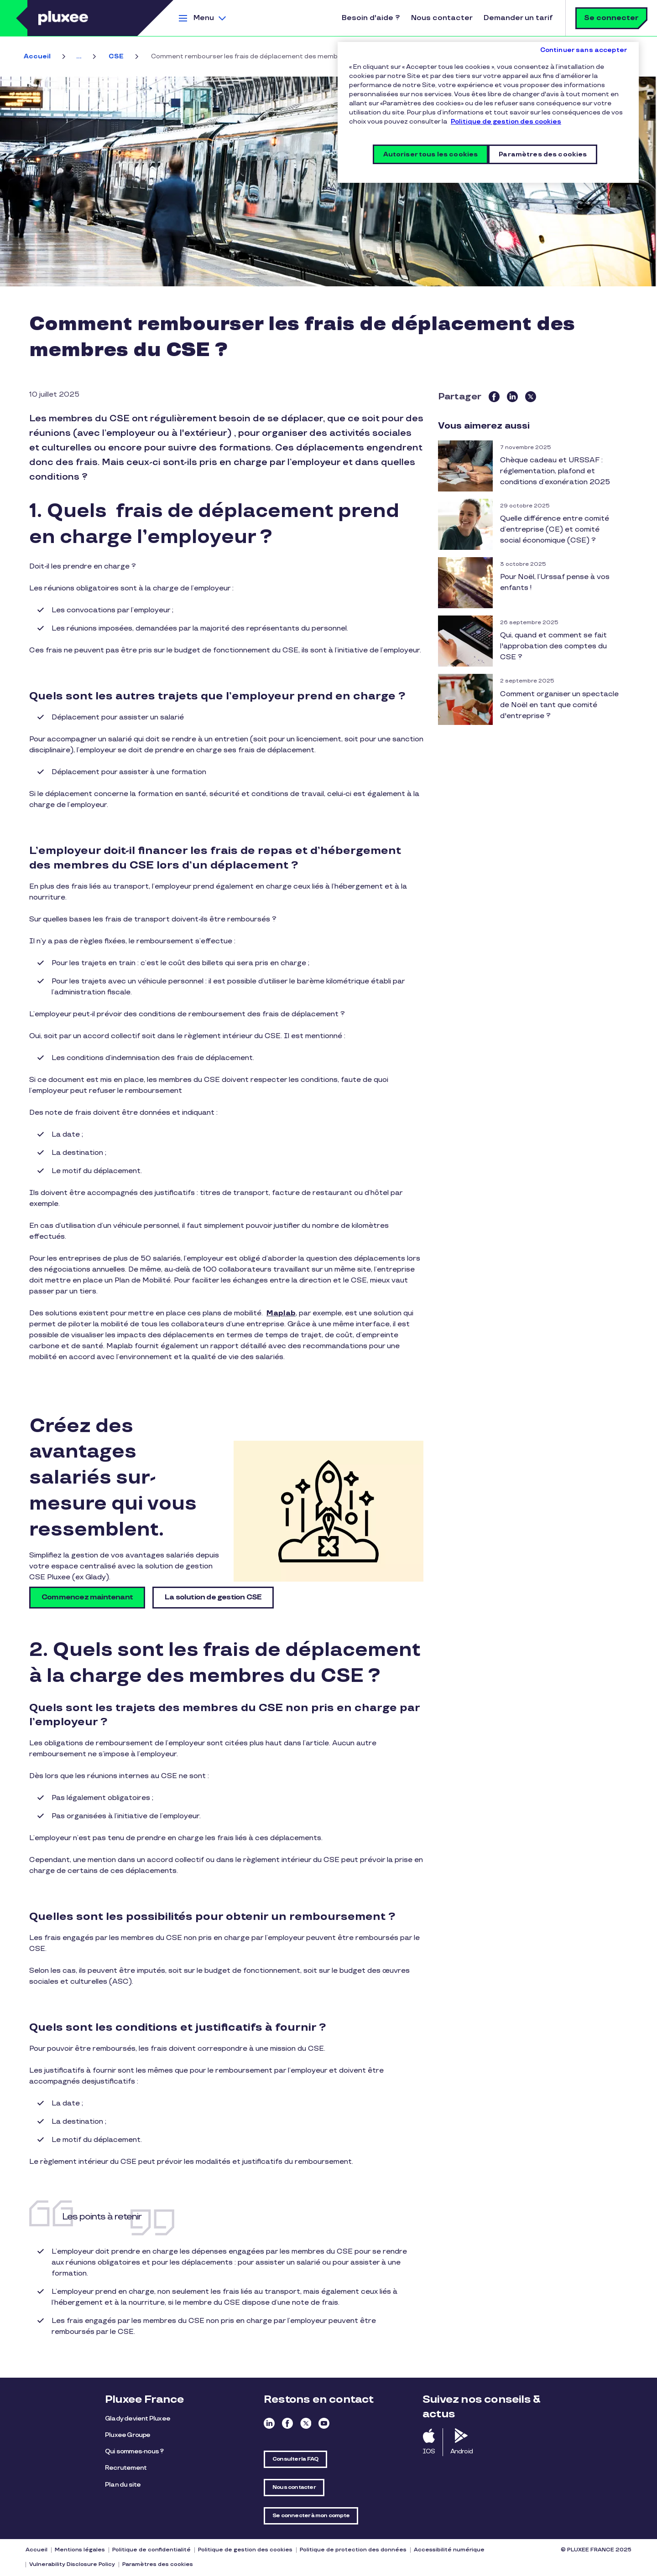 The height and width of the screenshot is (2576, 657). Describe the element at coordinates (555, 471) in the screenshot. I see `Chèque cadeau et URSSAF : réglementation, plafond et conditions d’exonération 2025` at that location.